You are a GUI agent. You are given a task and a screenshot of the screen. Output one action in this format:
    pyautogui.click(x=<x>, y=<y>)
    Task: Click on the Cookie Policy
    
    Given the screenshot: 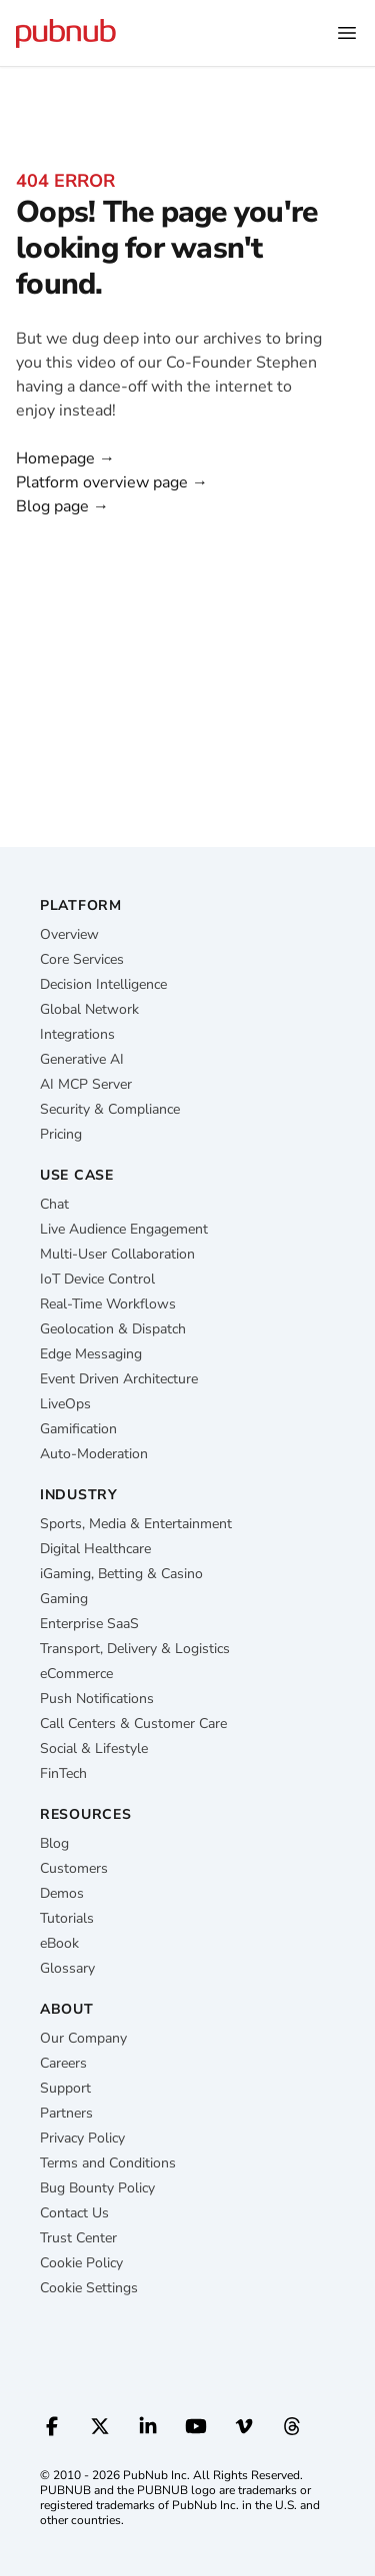 What is the action you would take?
    pyautogui.click(x=81, y=2262)
    